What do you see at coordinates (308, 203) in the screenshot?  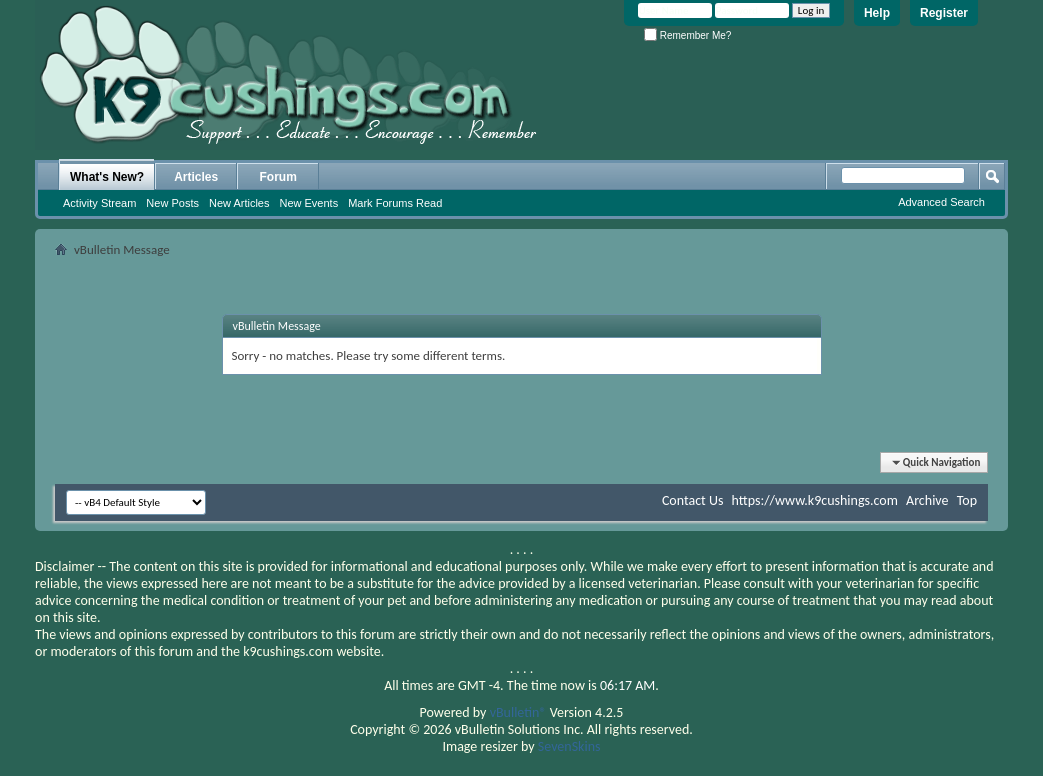 I see `New Events` at bounding box center [308, 203].